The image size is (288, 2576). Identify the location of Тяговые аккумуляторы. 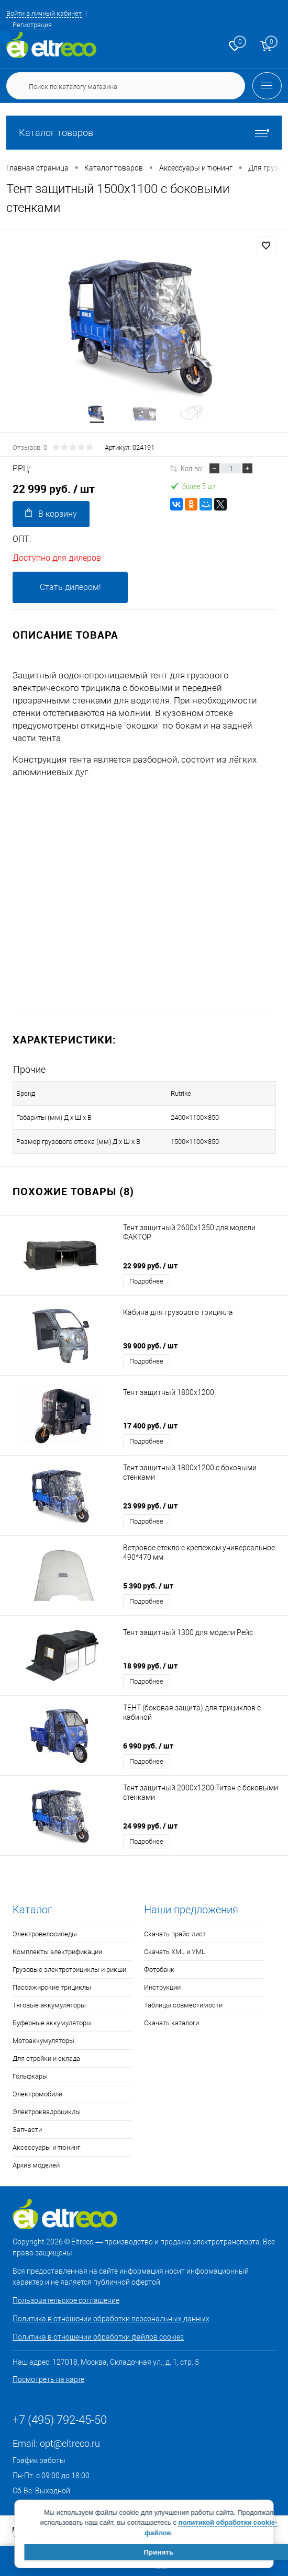
(49, 2005).